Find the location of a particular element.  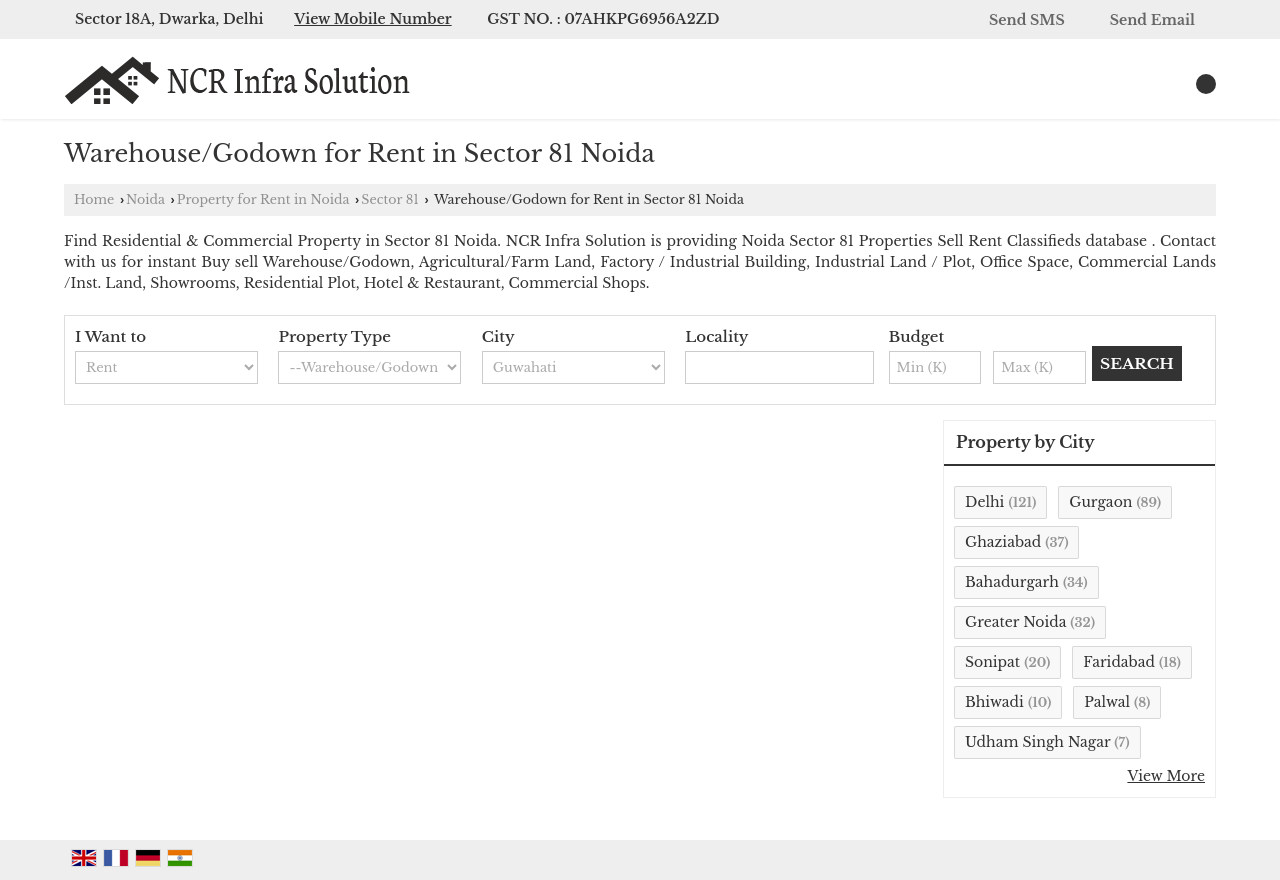

Sonipat is located at coordinates (992, 662).